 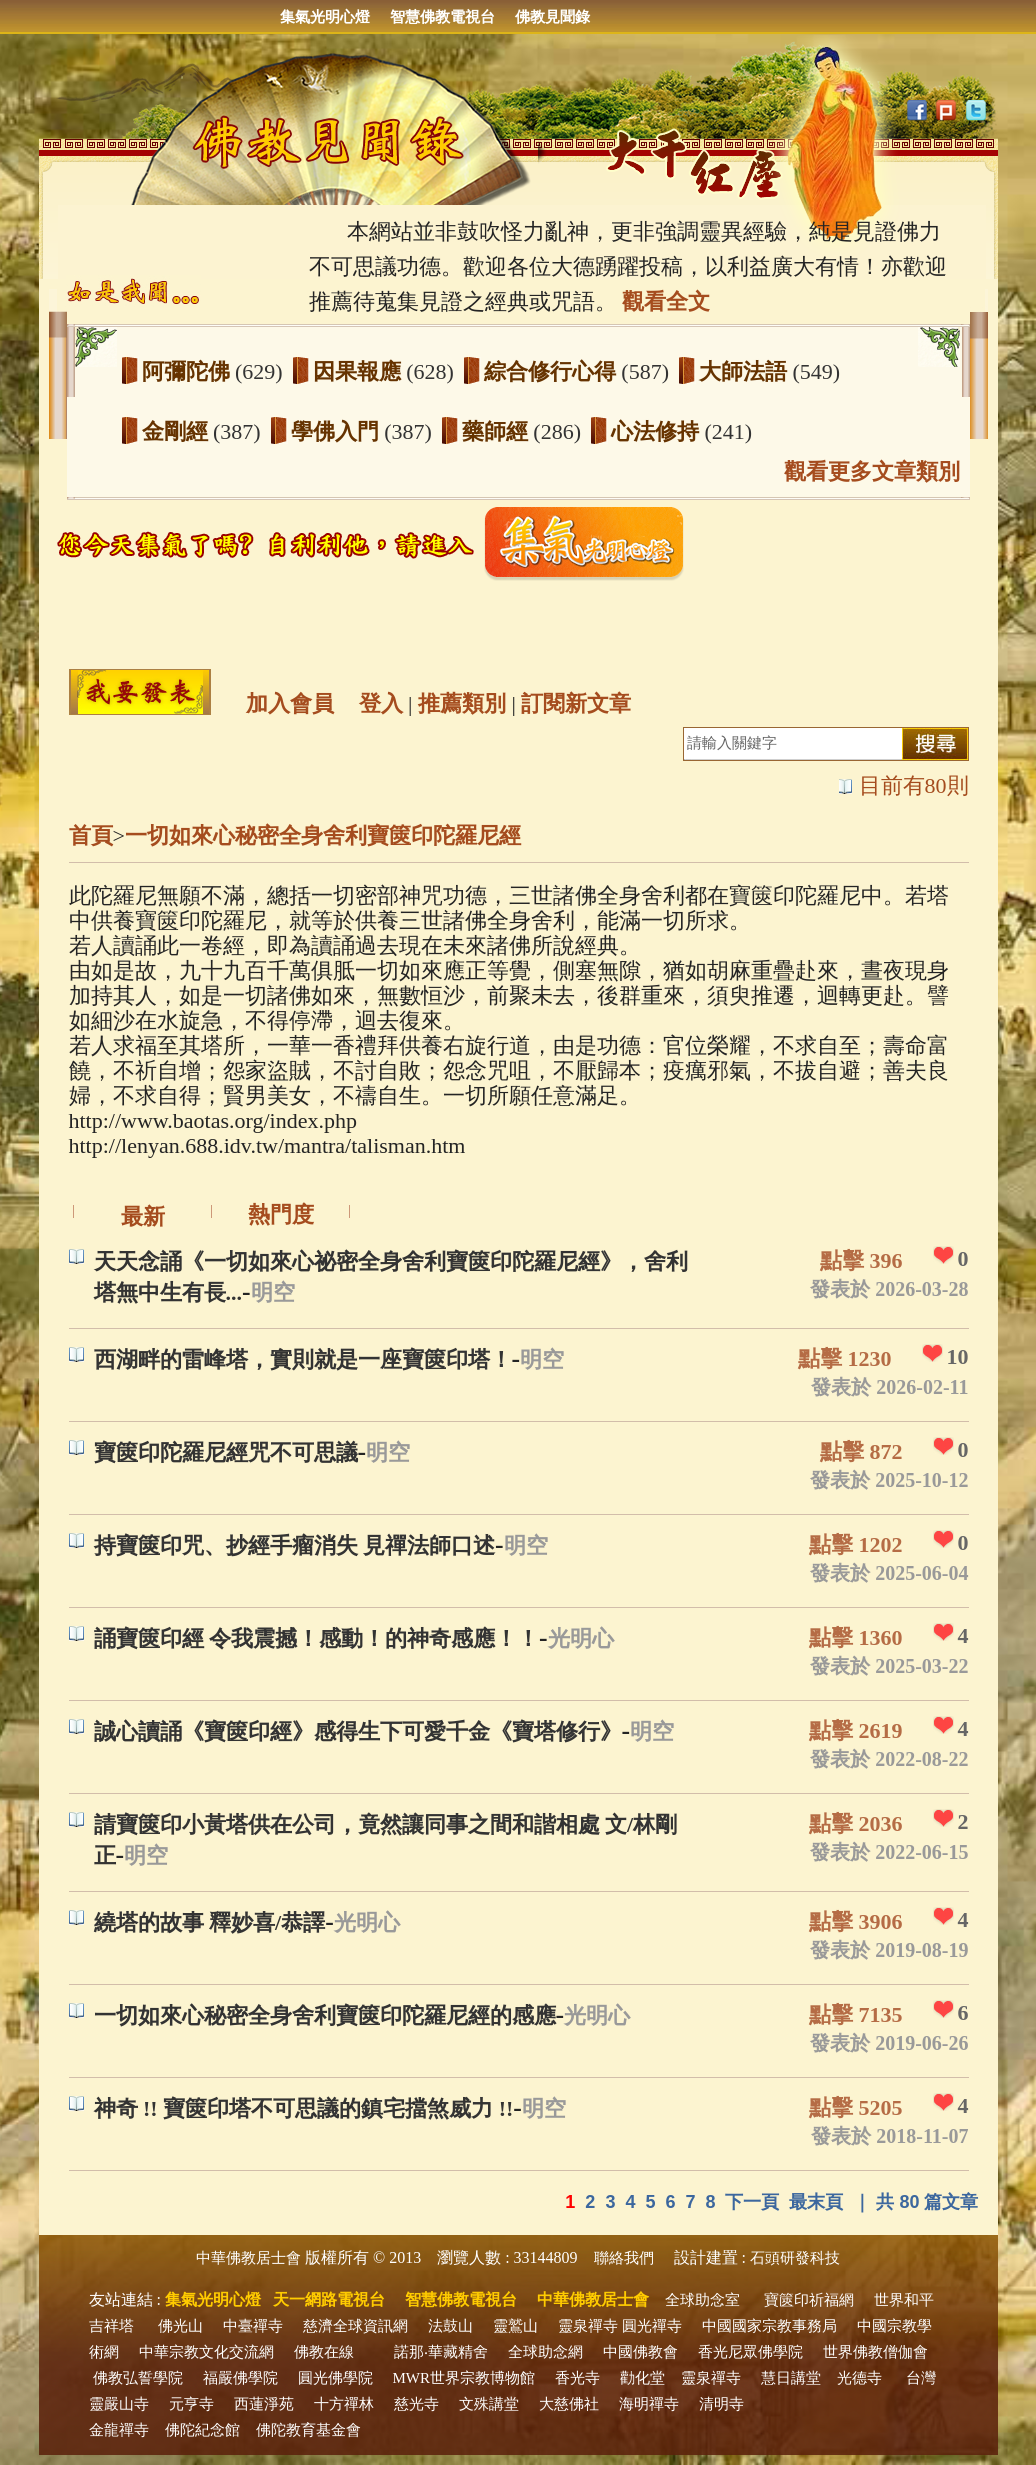 I want to click on 佛陀教育基金會, so click(x=308, y=2430).